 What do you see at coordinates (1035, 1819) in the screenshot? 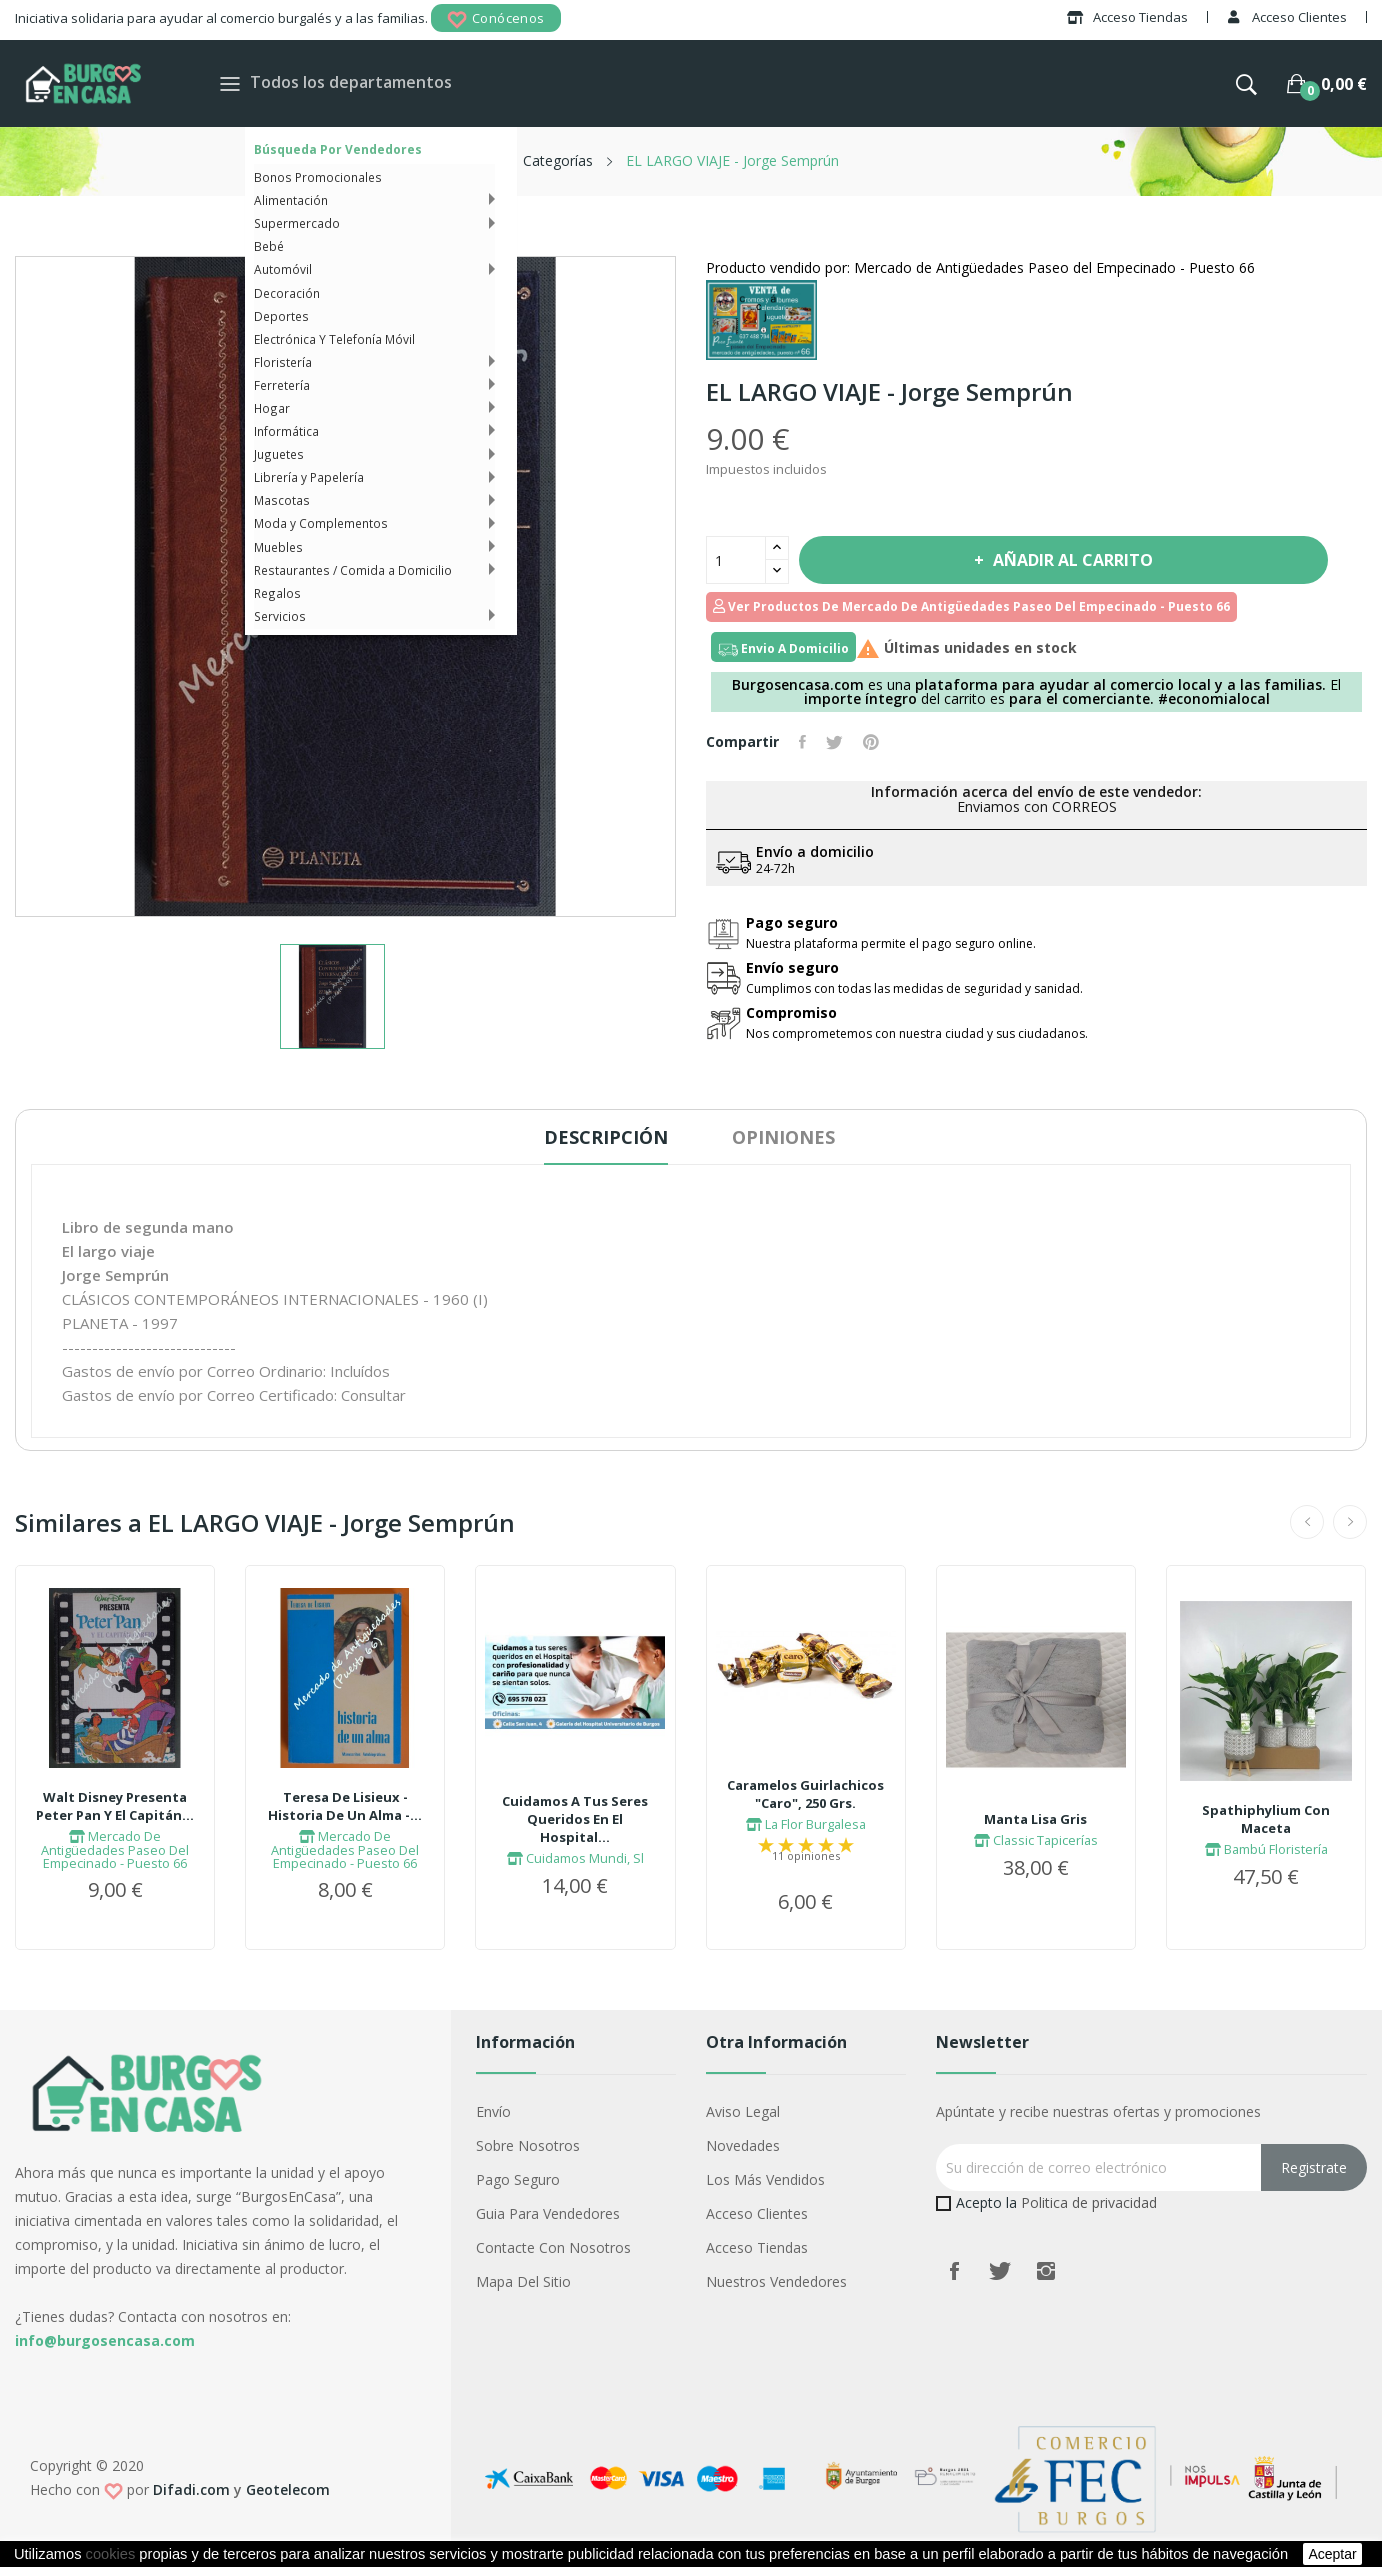
I see `Manta Lisa Gris` at bounding box center [1035, 1819].